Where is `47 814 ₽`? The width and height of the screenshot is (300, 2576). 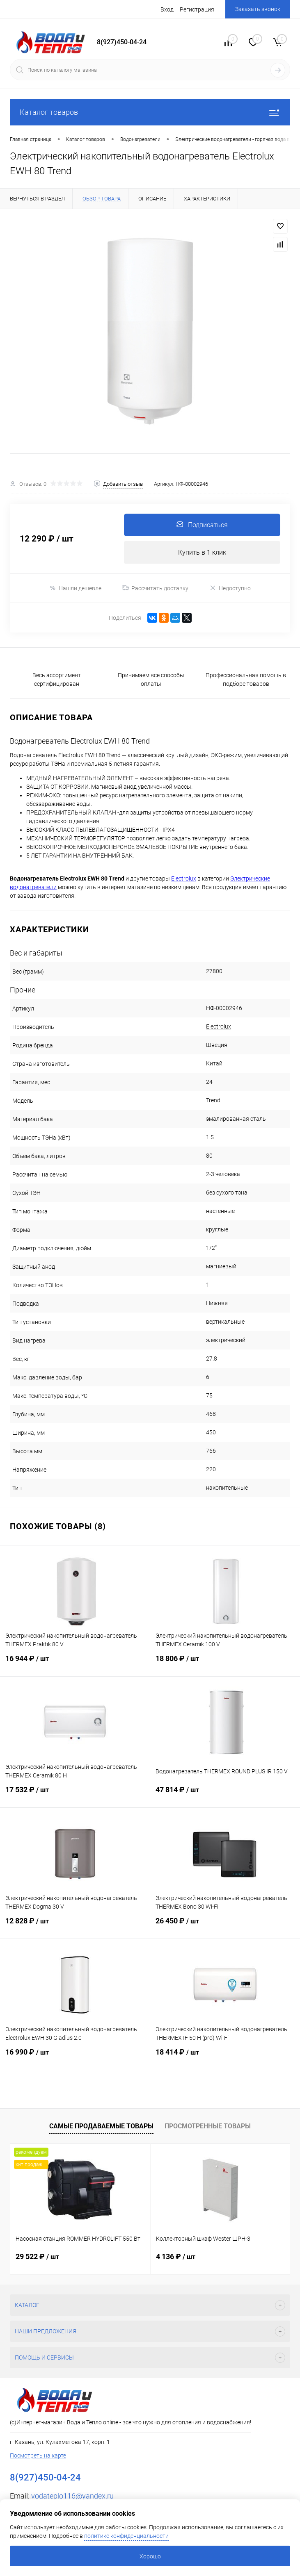 47 814 ₽ is located at coordinates (225, 1795).